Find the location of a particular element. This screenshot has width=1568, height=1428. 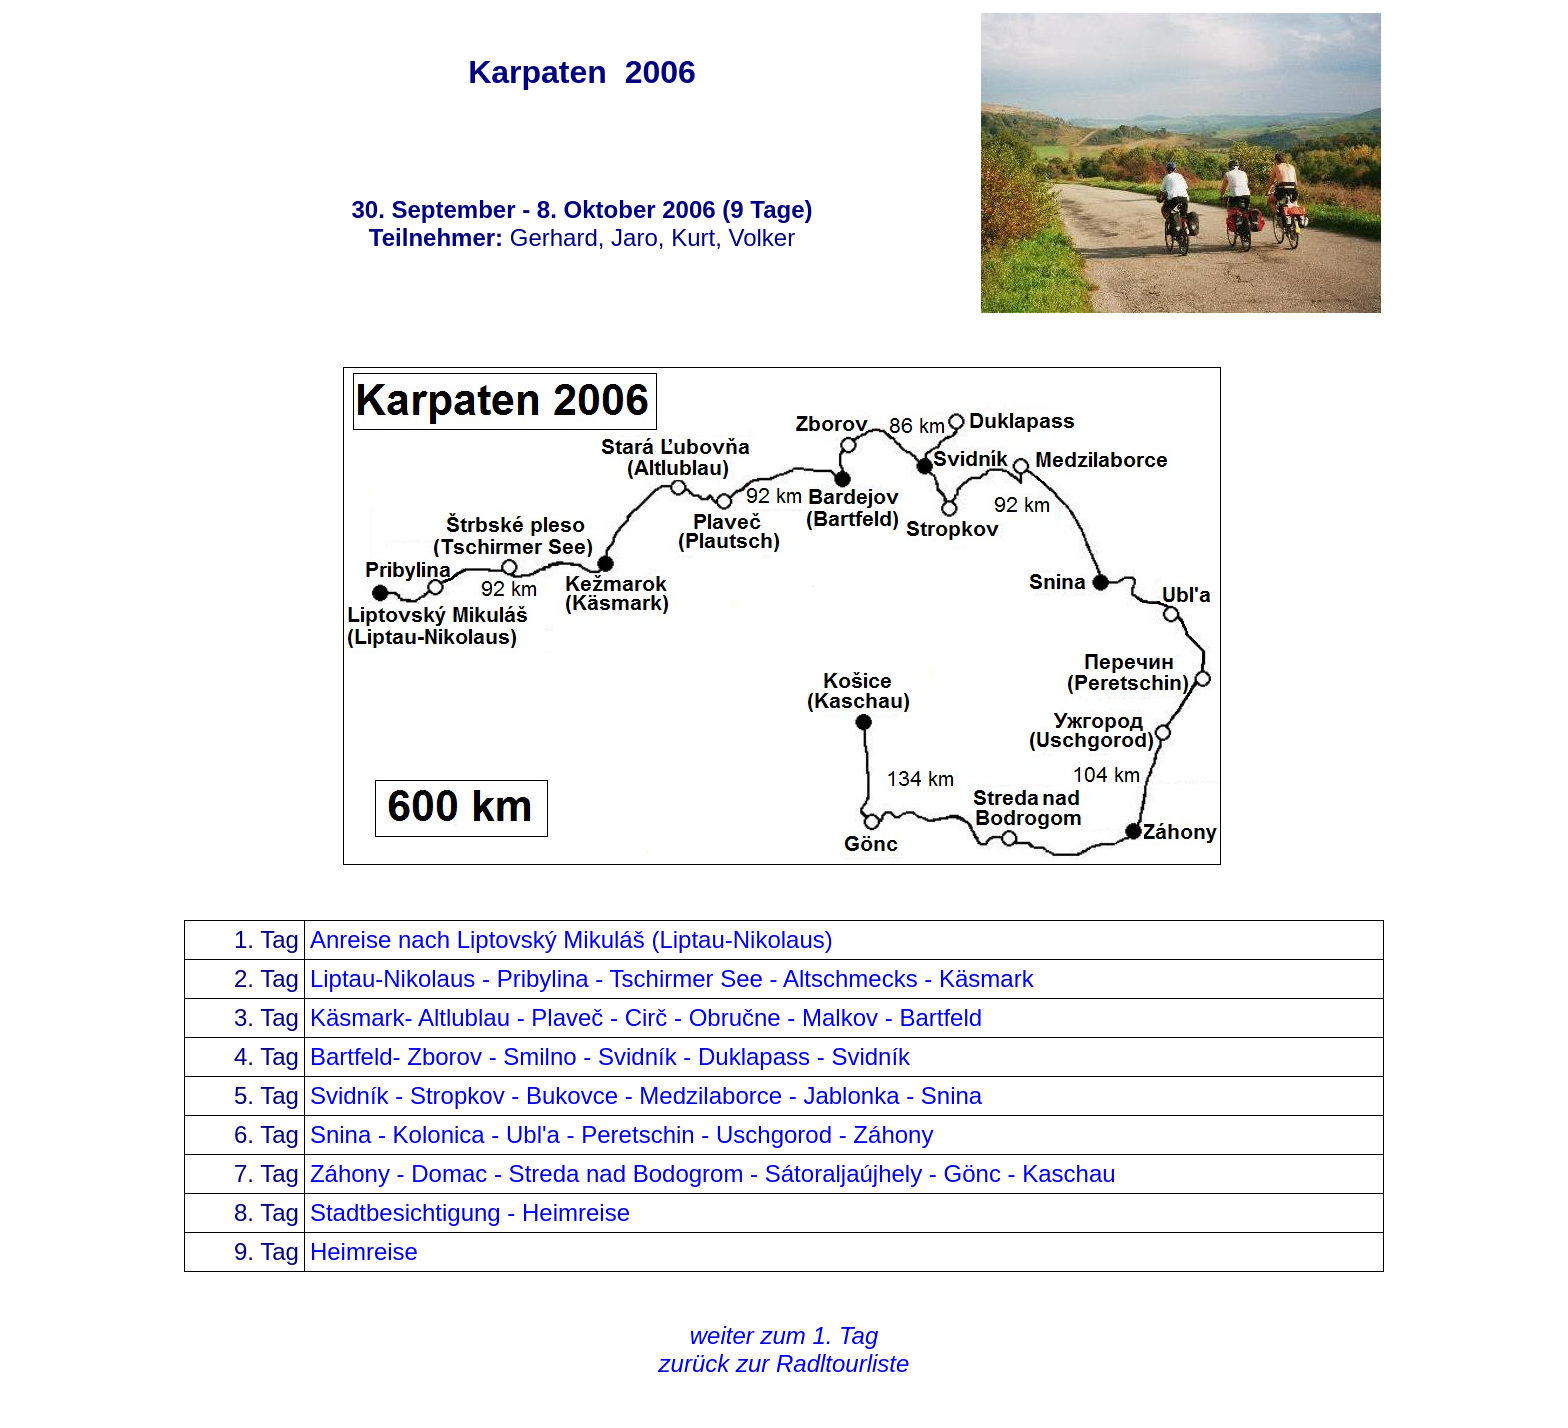

Stadtbesichtigung - Heimreise is located at coordinates (470, 1212).